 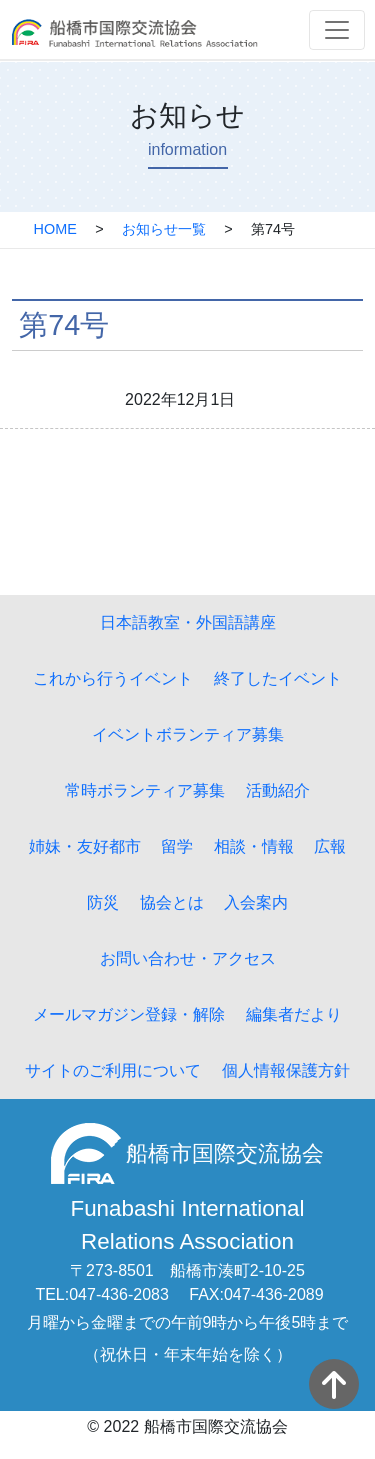 I want to click on 相談・情報, so click(x=254, y=846).